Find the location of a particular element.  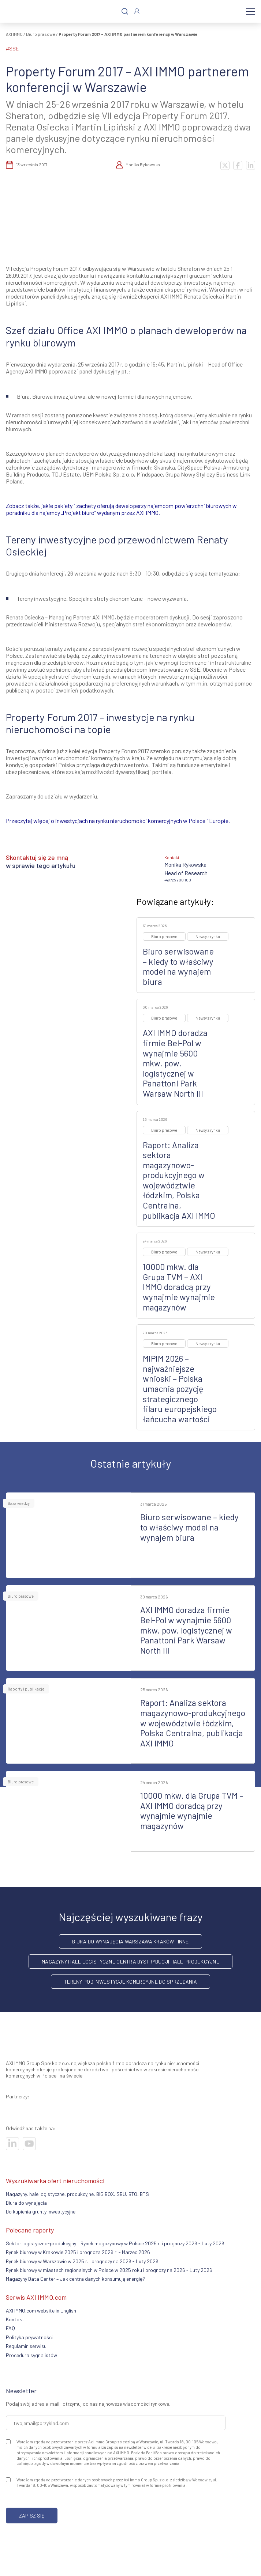

Procedura sygnalistów is located at coordinates (31, 2355).